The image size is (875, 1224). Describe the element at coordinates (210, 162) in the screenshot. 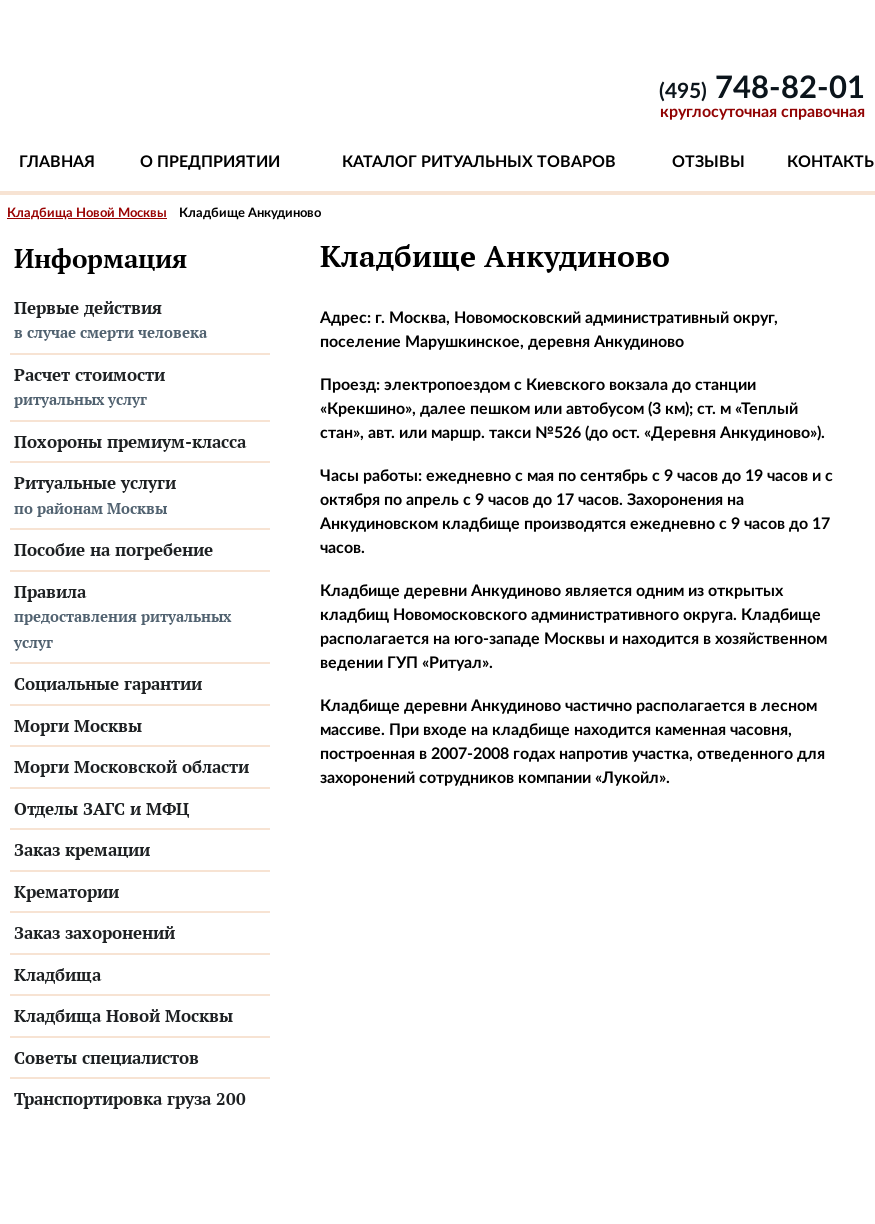

I see `О предприятии` at that location.